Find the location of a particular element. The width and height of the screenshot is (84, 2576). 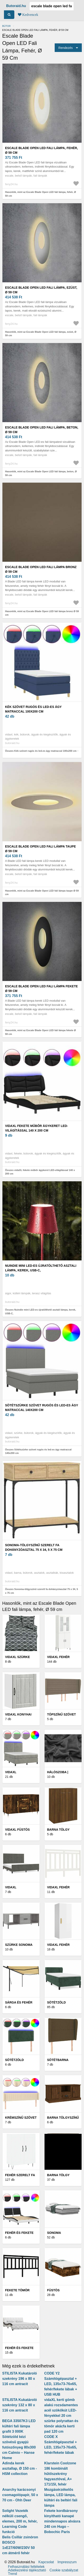

Escale Blade Open LED fali lámpa, fehér, Ø 59 cm is located at coordinates (41, 150).